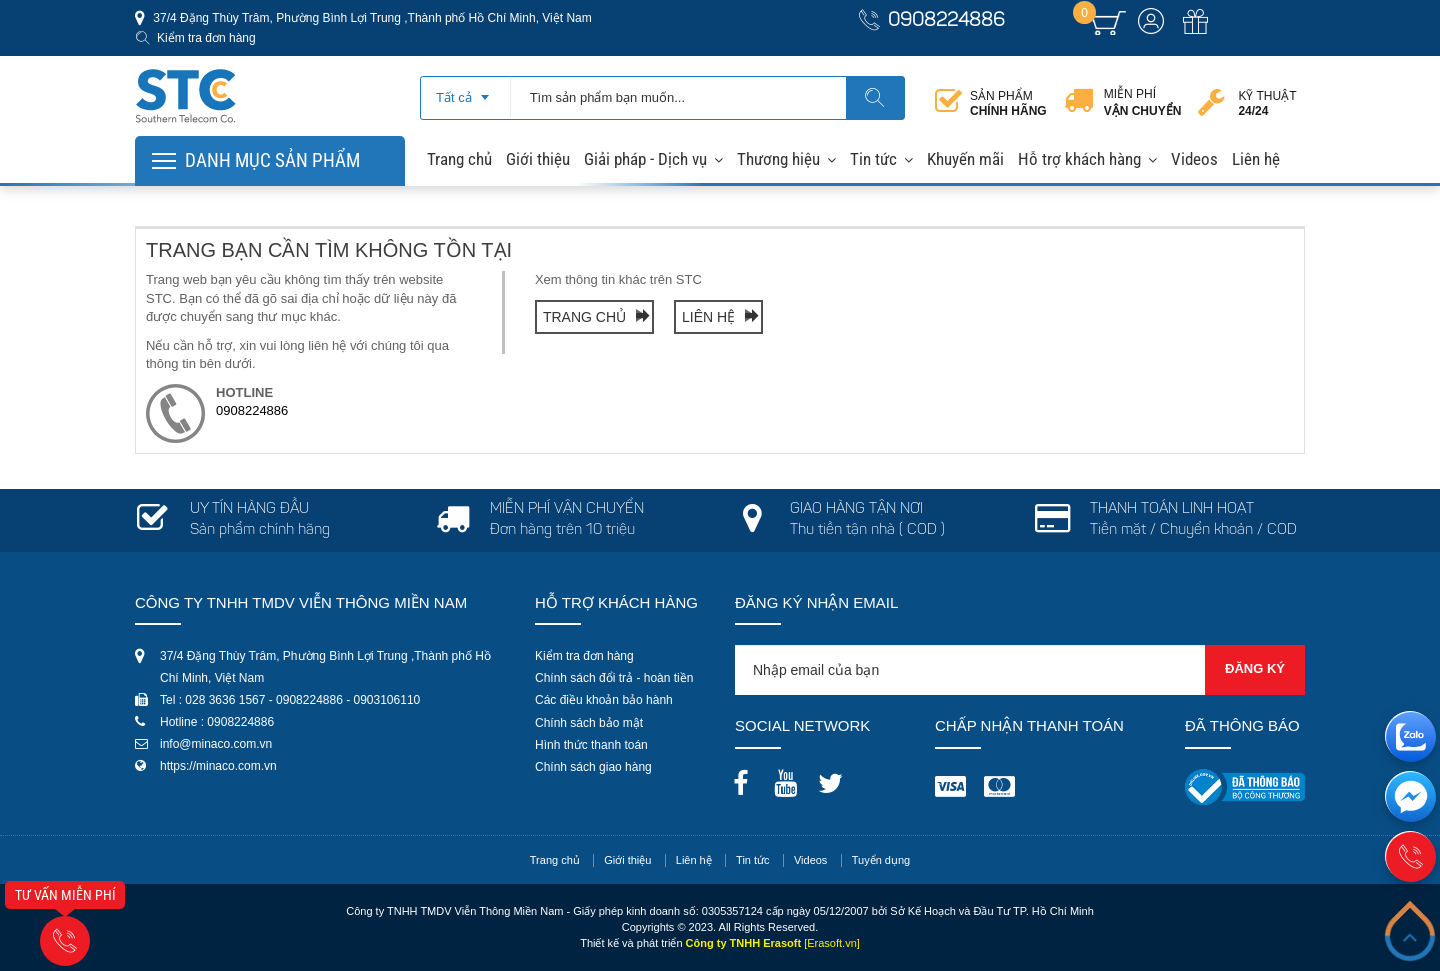  What do you see at coordinates (371, 18) in the screenshot?
I see `37/4 Đặng Thùy Trâm, Phường Bình Lợi Trung ,Thành phố Hồ Chí Minh, Việt Nam` at bounding box center [371, 18].